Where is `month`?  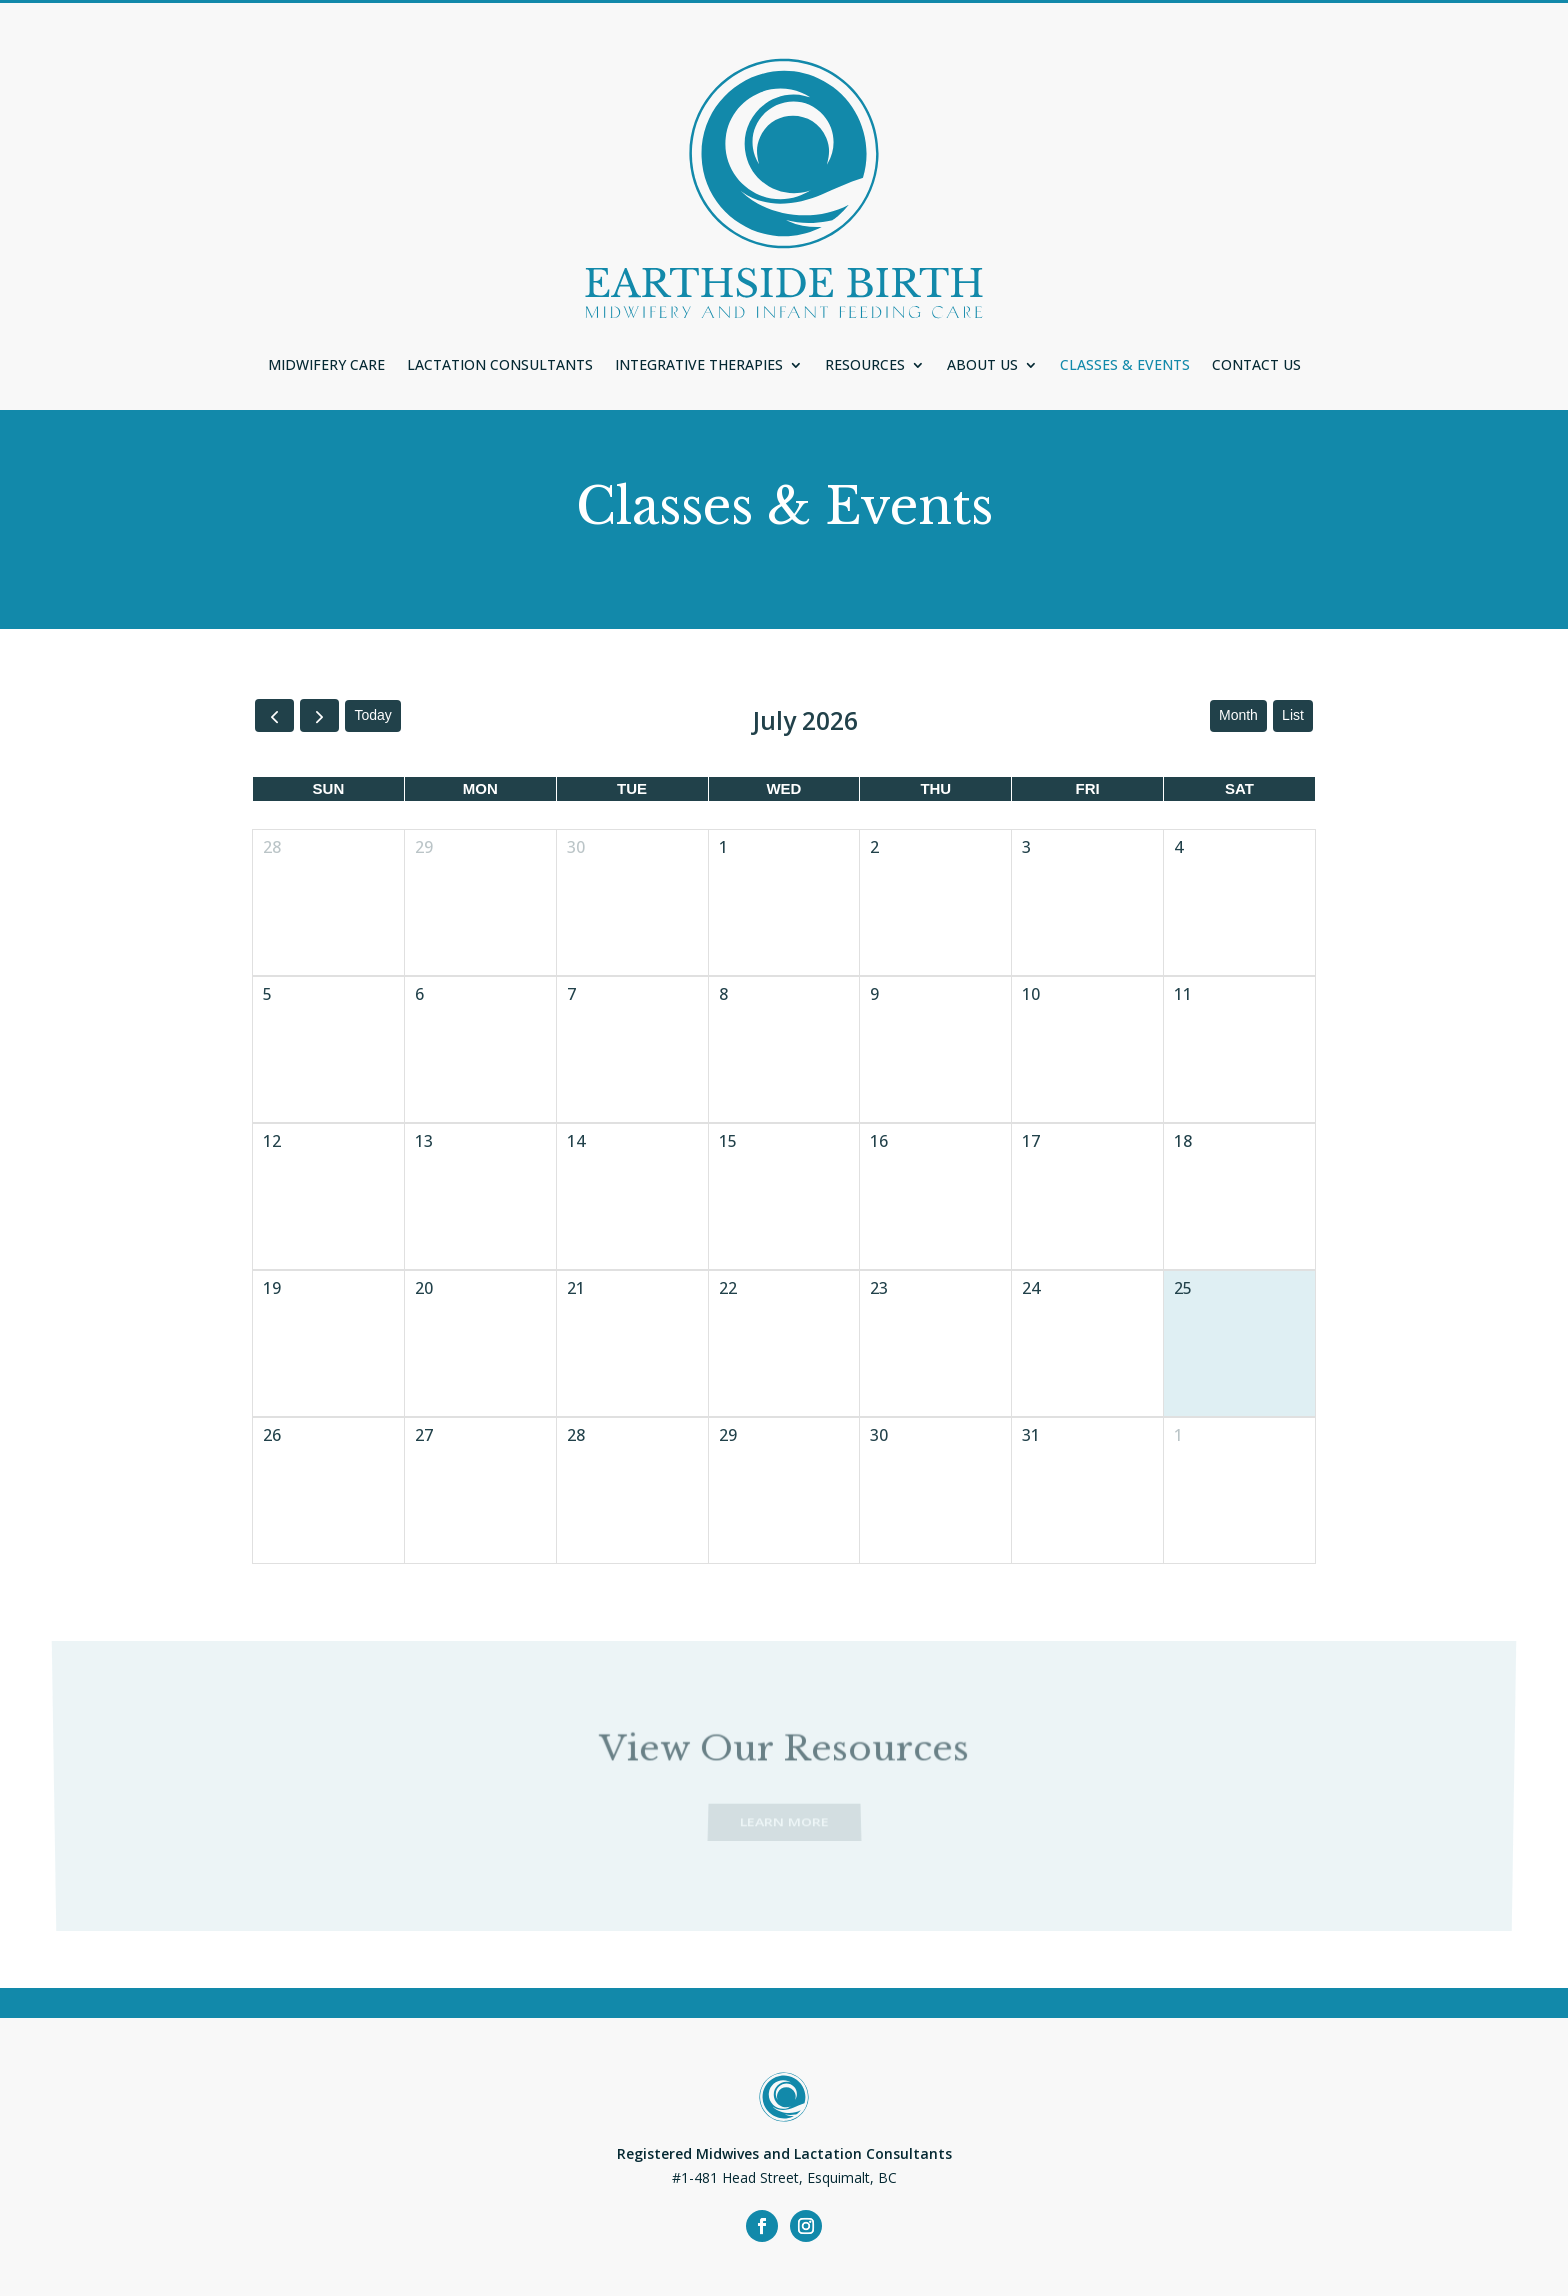
month is located at coordinates (1238, 715).